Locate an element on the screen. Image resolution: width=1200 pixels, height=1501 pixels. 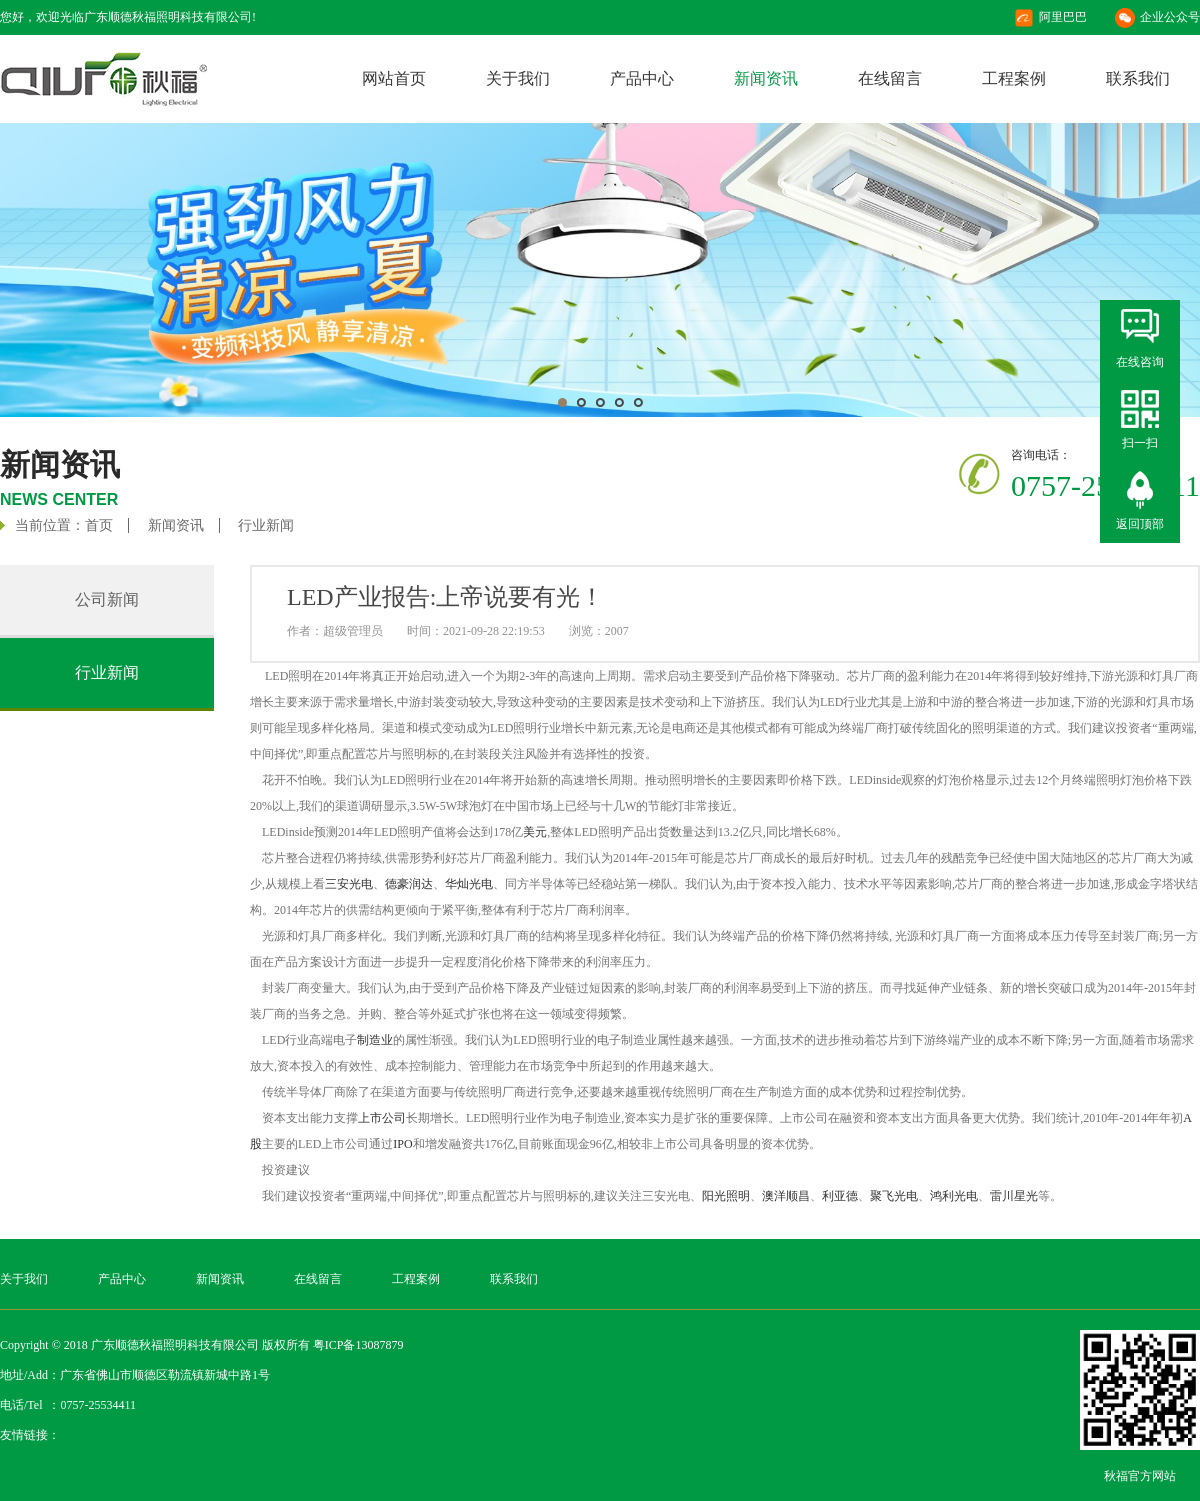
网站首页 is located at coordinates (394, 78).